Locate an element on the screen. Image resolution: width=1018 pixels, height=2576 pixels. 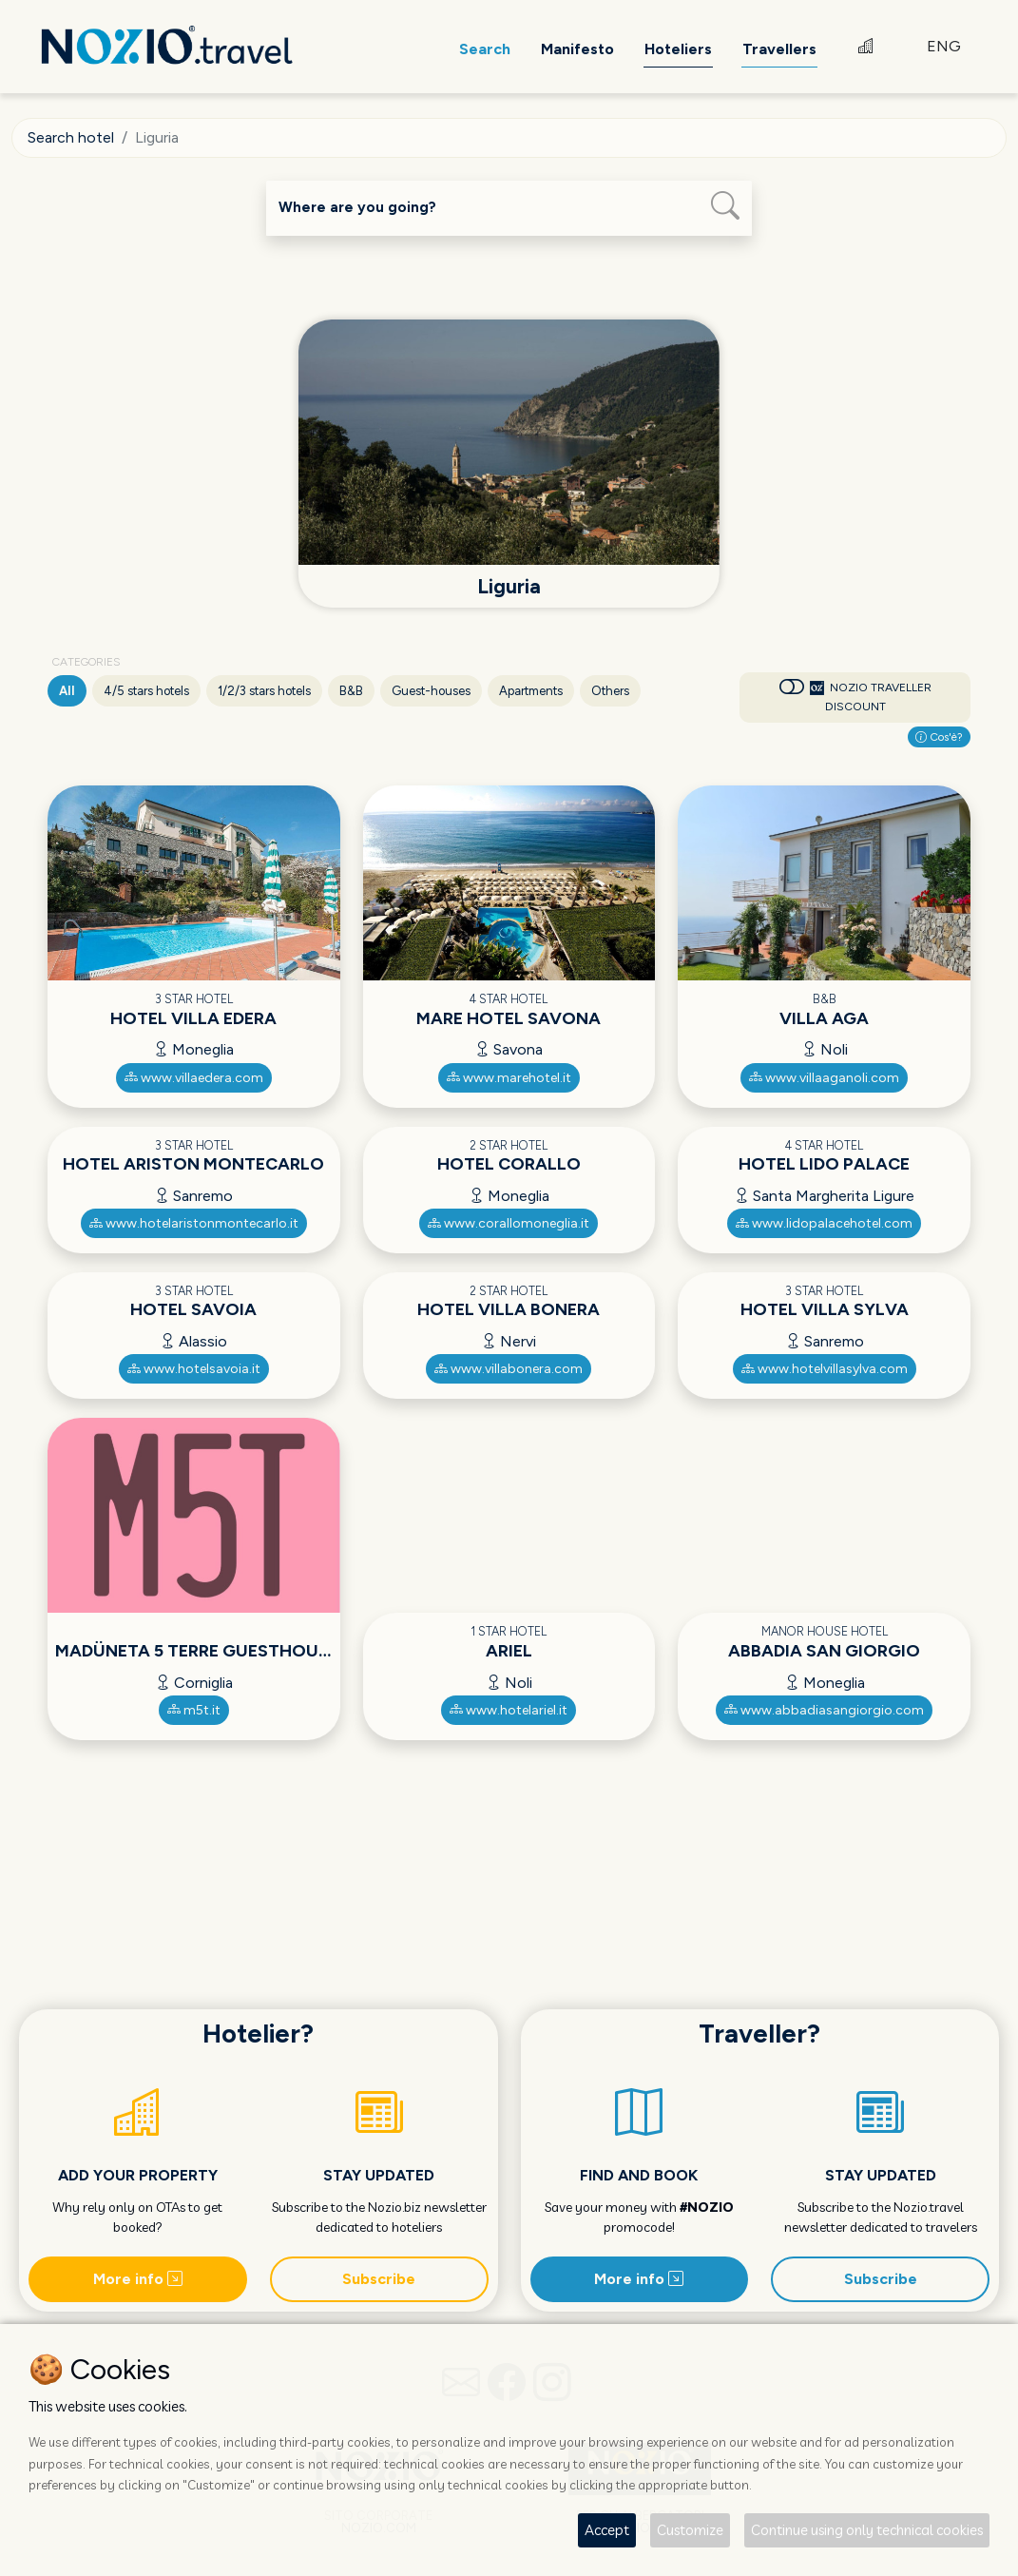
Others is located at coordinates (610, 691).